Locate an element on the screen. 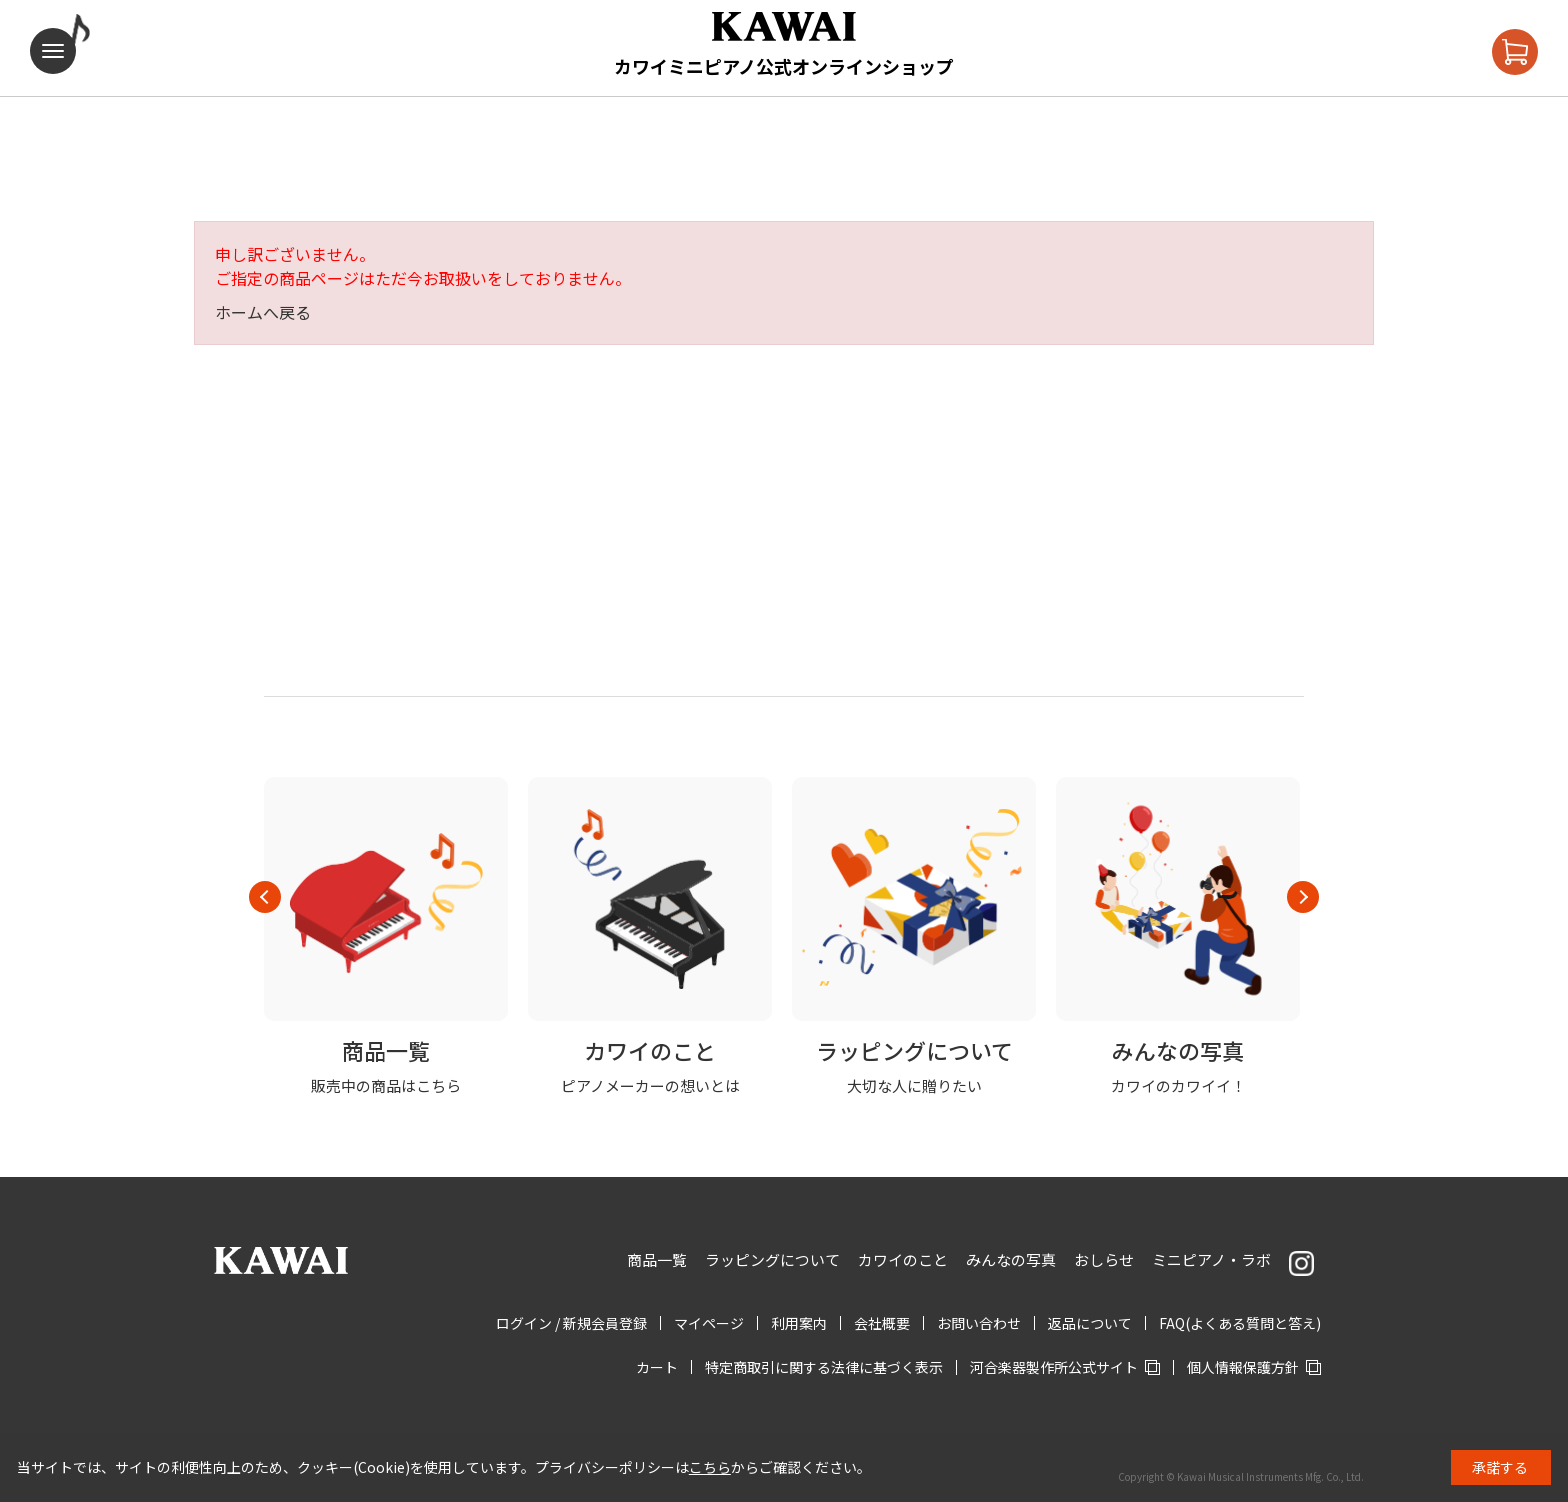 The height and width of the screenshot is (1502, 1568). みんなの写真 is located at coordinates (1011, 1259).